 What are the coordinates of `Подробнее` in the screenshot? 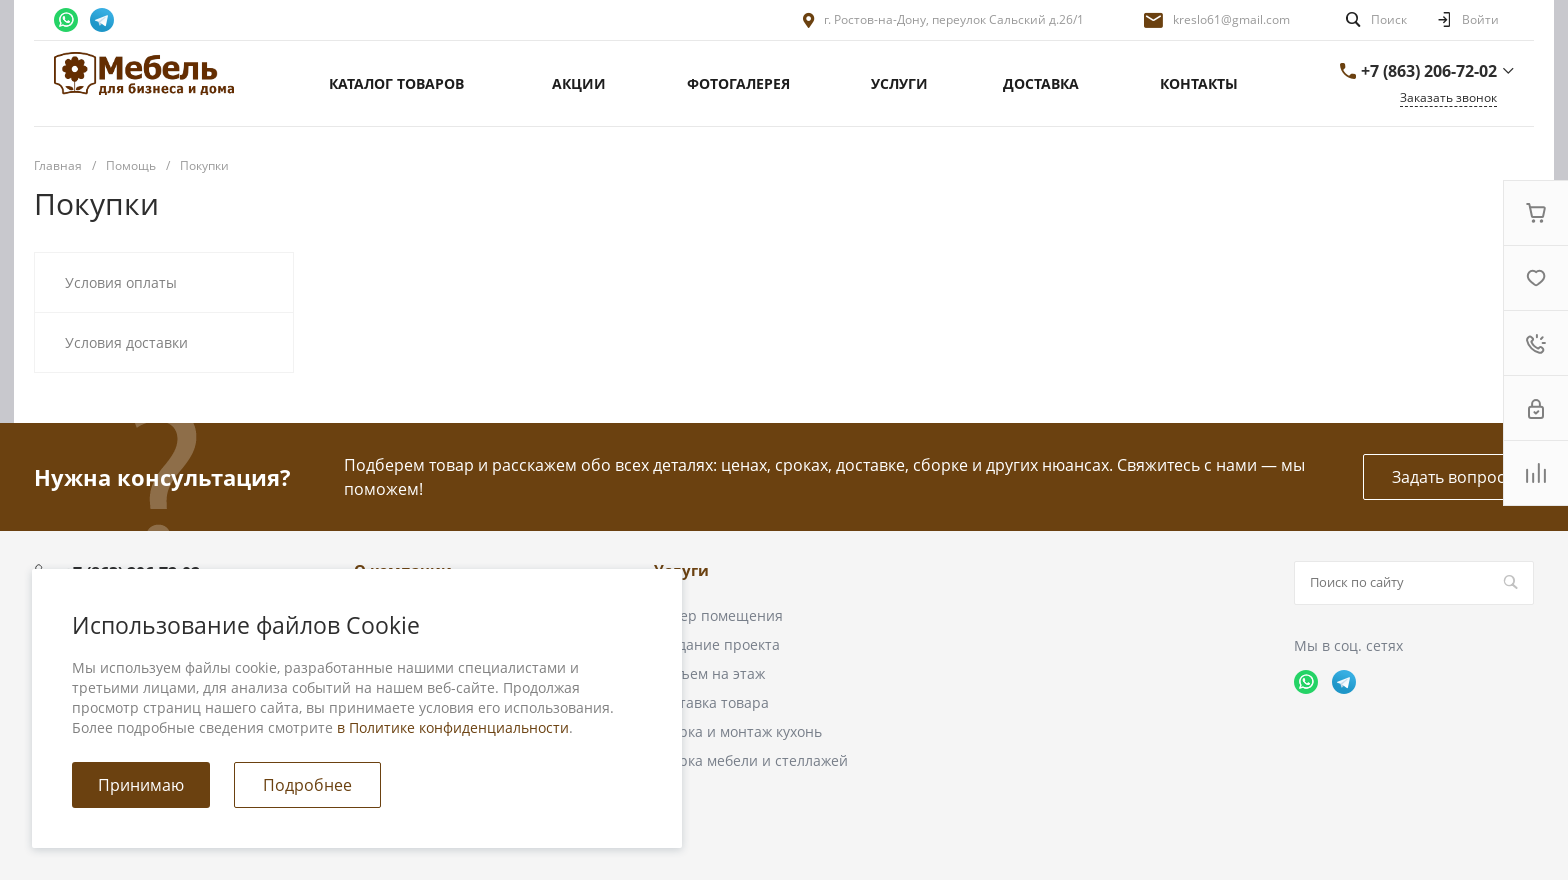 It's located at (307, 785).